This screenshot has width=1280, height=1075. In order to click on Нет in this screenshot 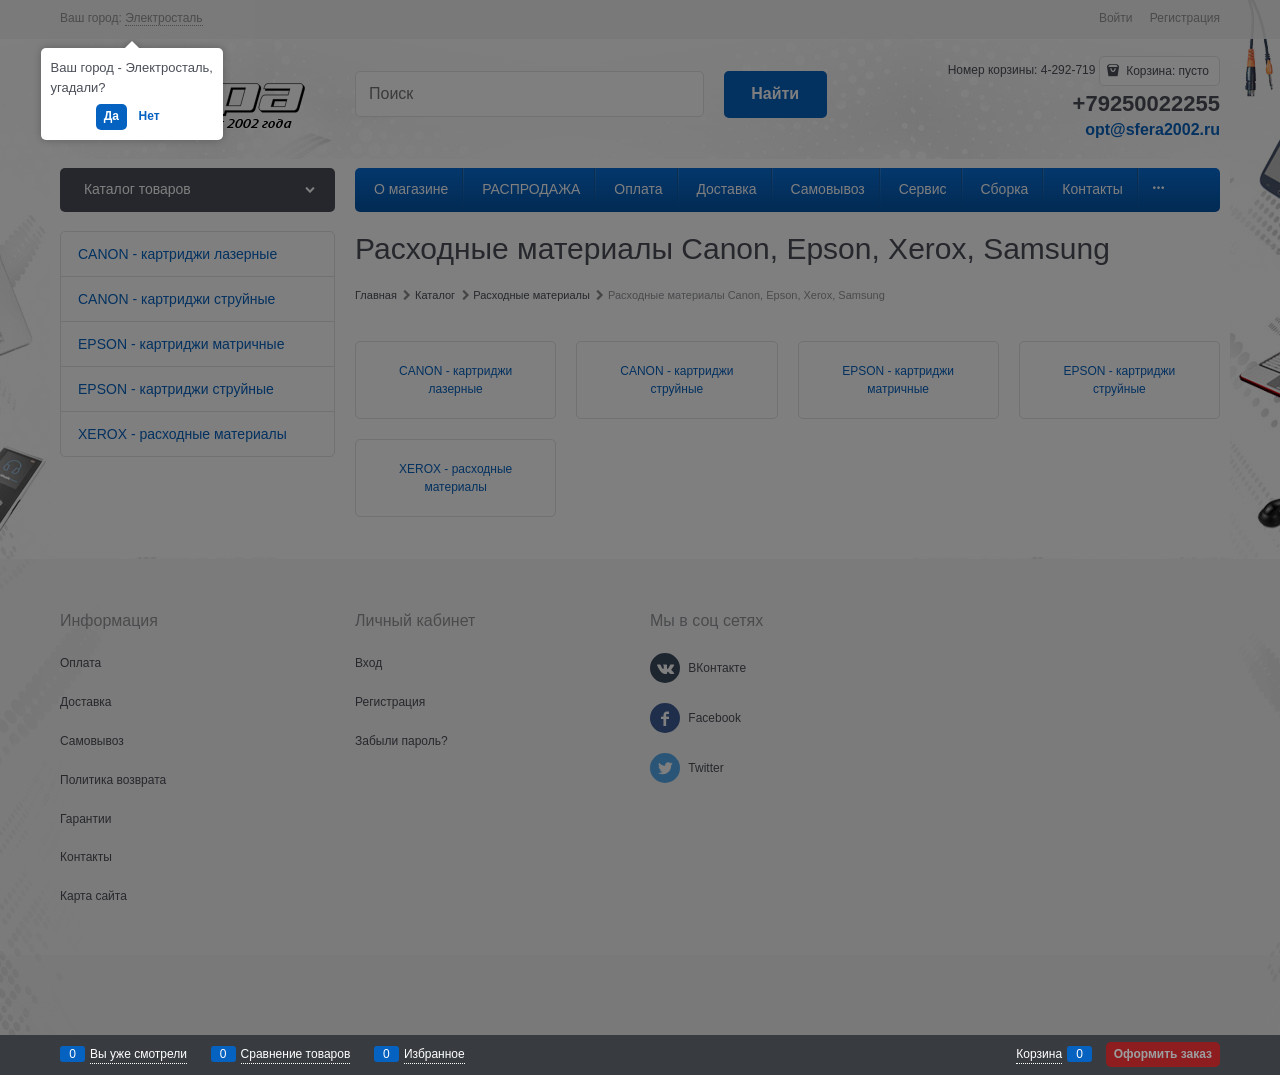, I will do `click(149, 116)`.